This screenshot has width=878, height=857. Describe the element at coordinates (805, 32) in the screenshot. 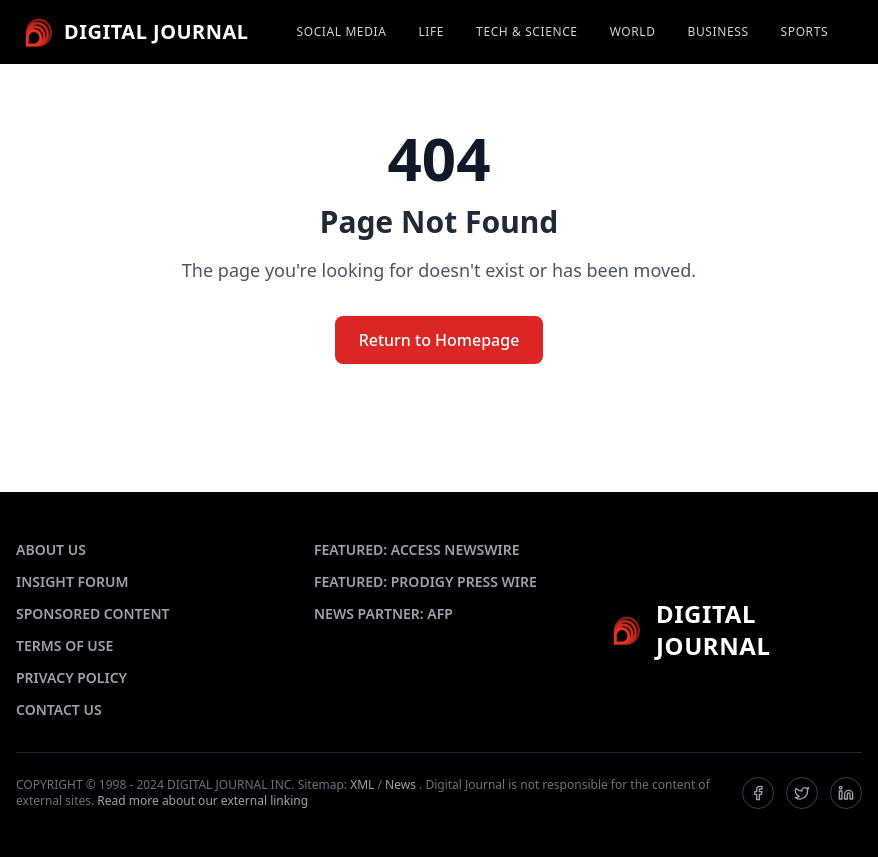

I see `SPORTS` at that location.